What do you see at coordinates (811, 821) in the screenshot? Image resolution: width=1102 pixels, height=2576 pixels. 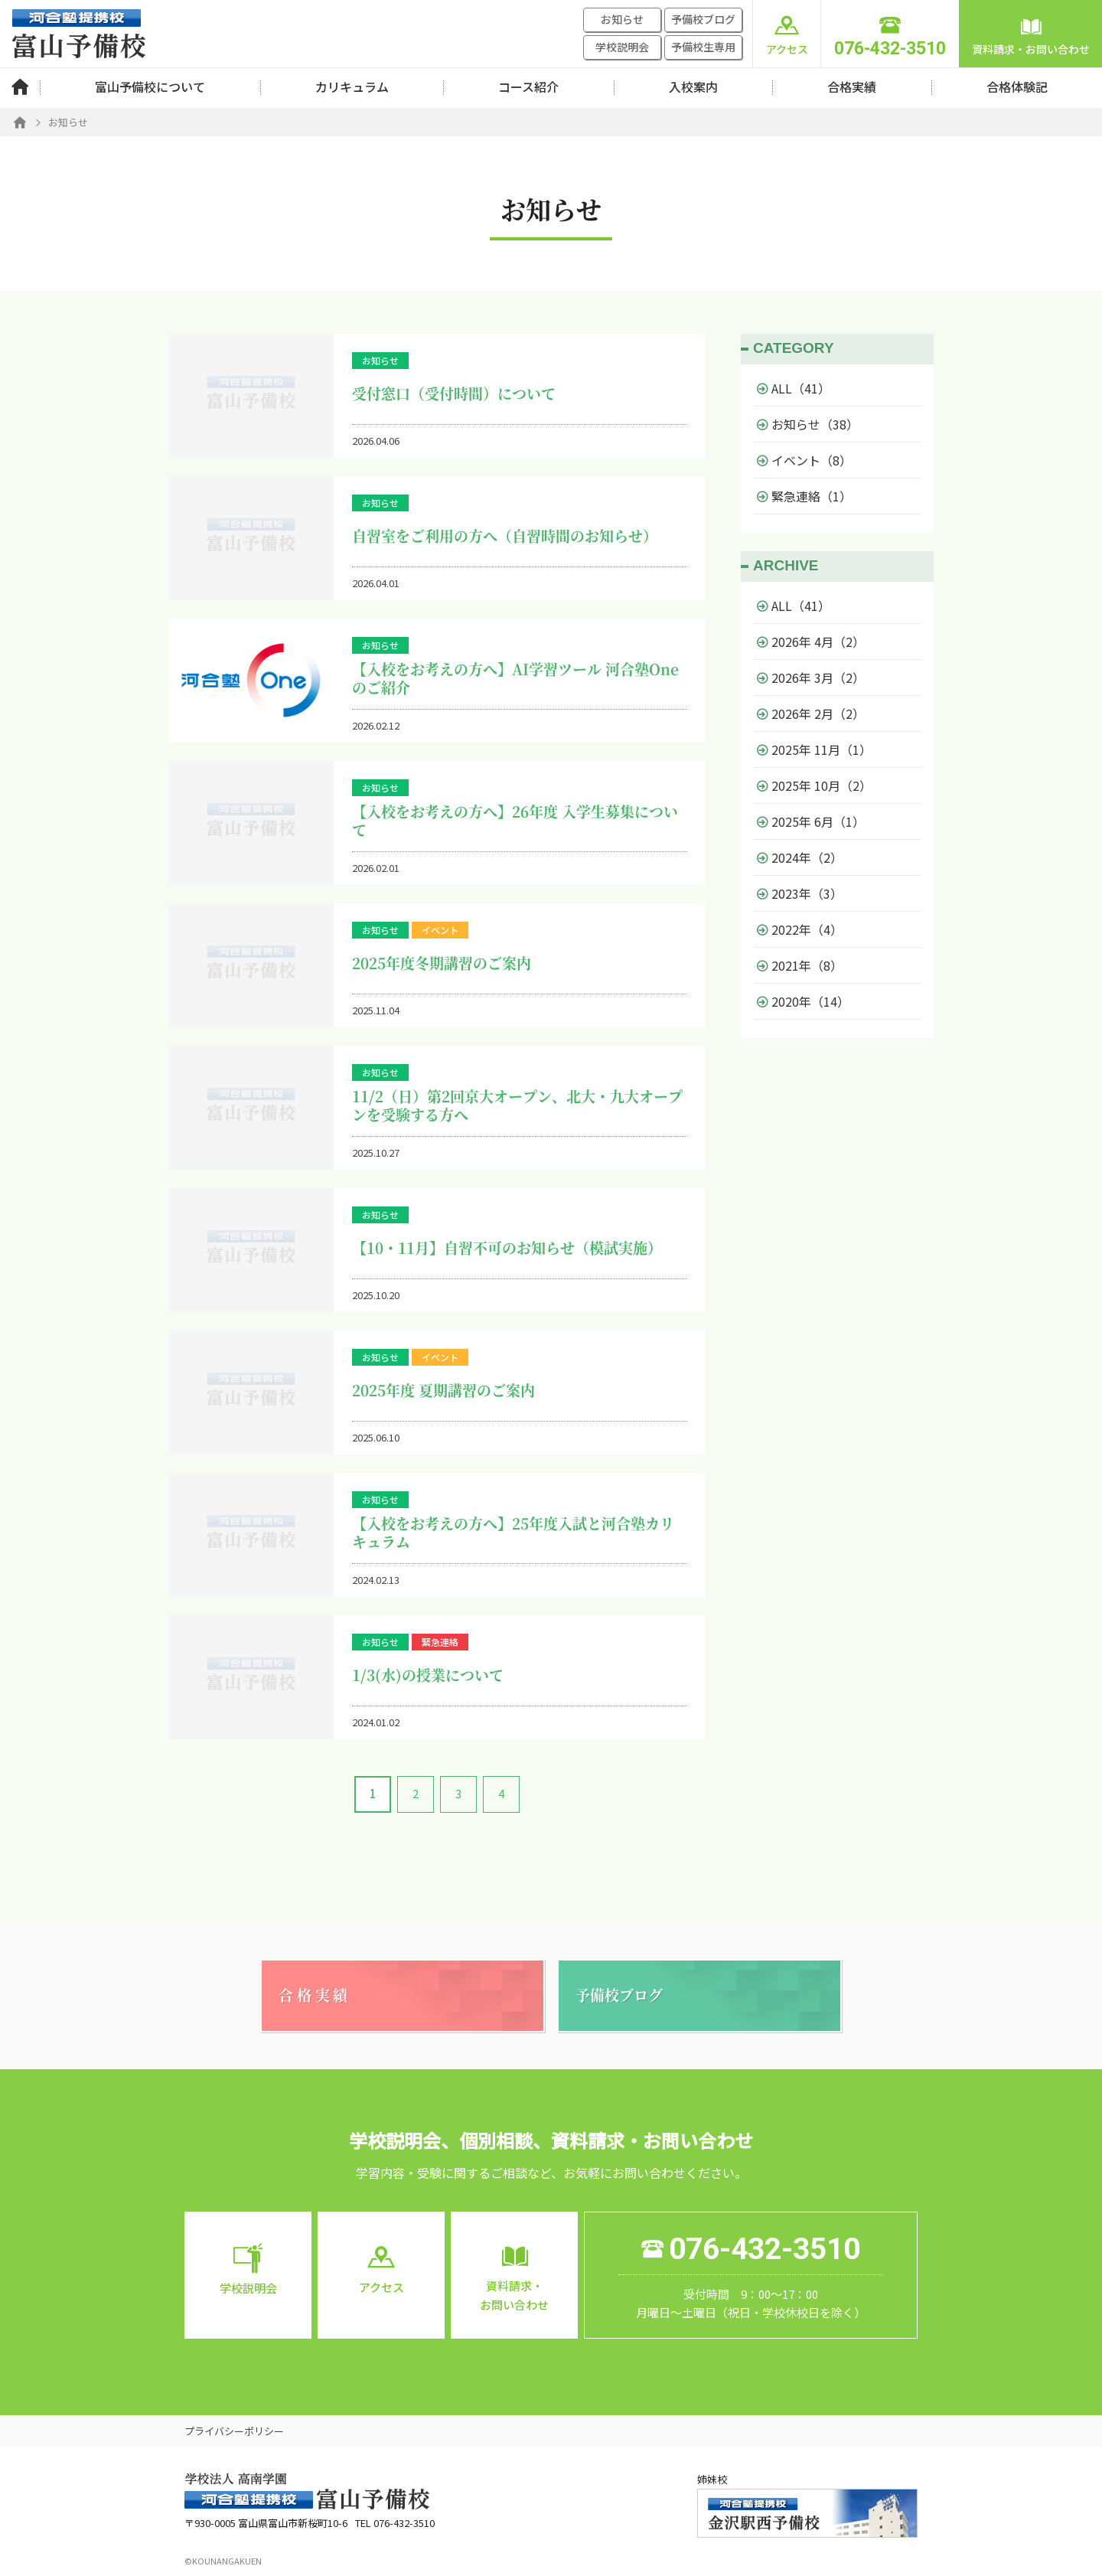 I see `2025年 6月（1）` at bounding box center [811, 821].